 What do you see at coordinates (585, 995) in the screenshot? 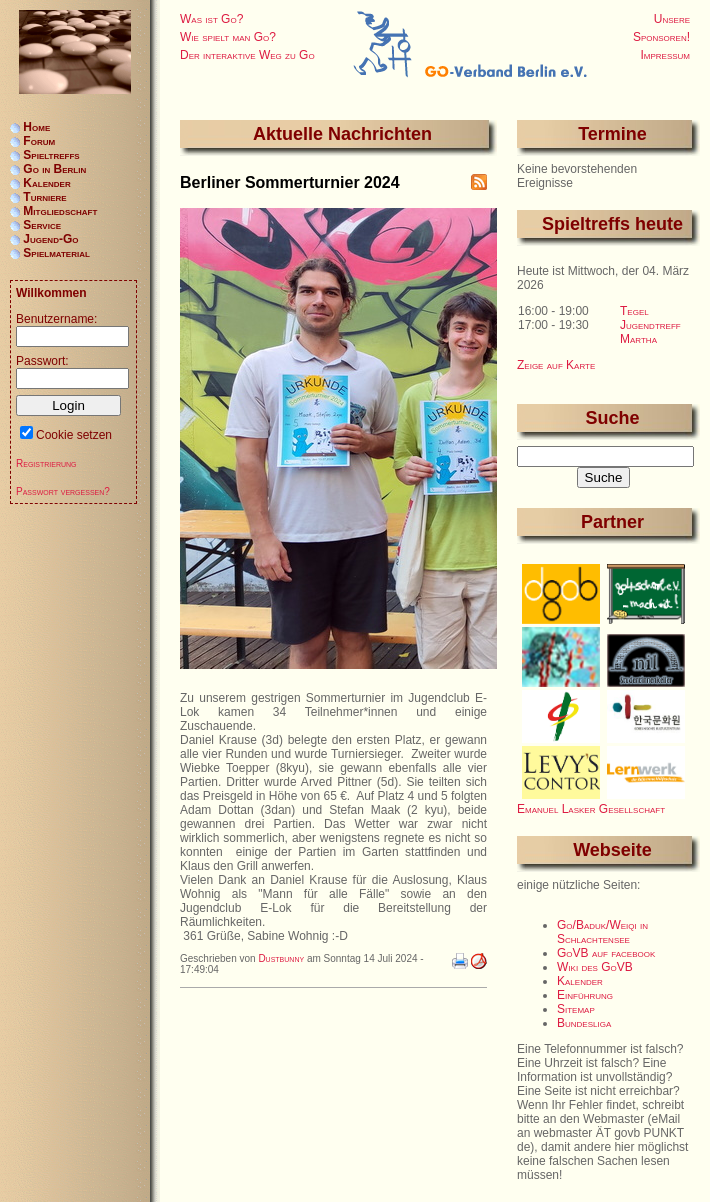
I see `Einführung` at bounding box center [585, 995].